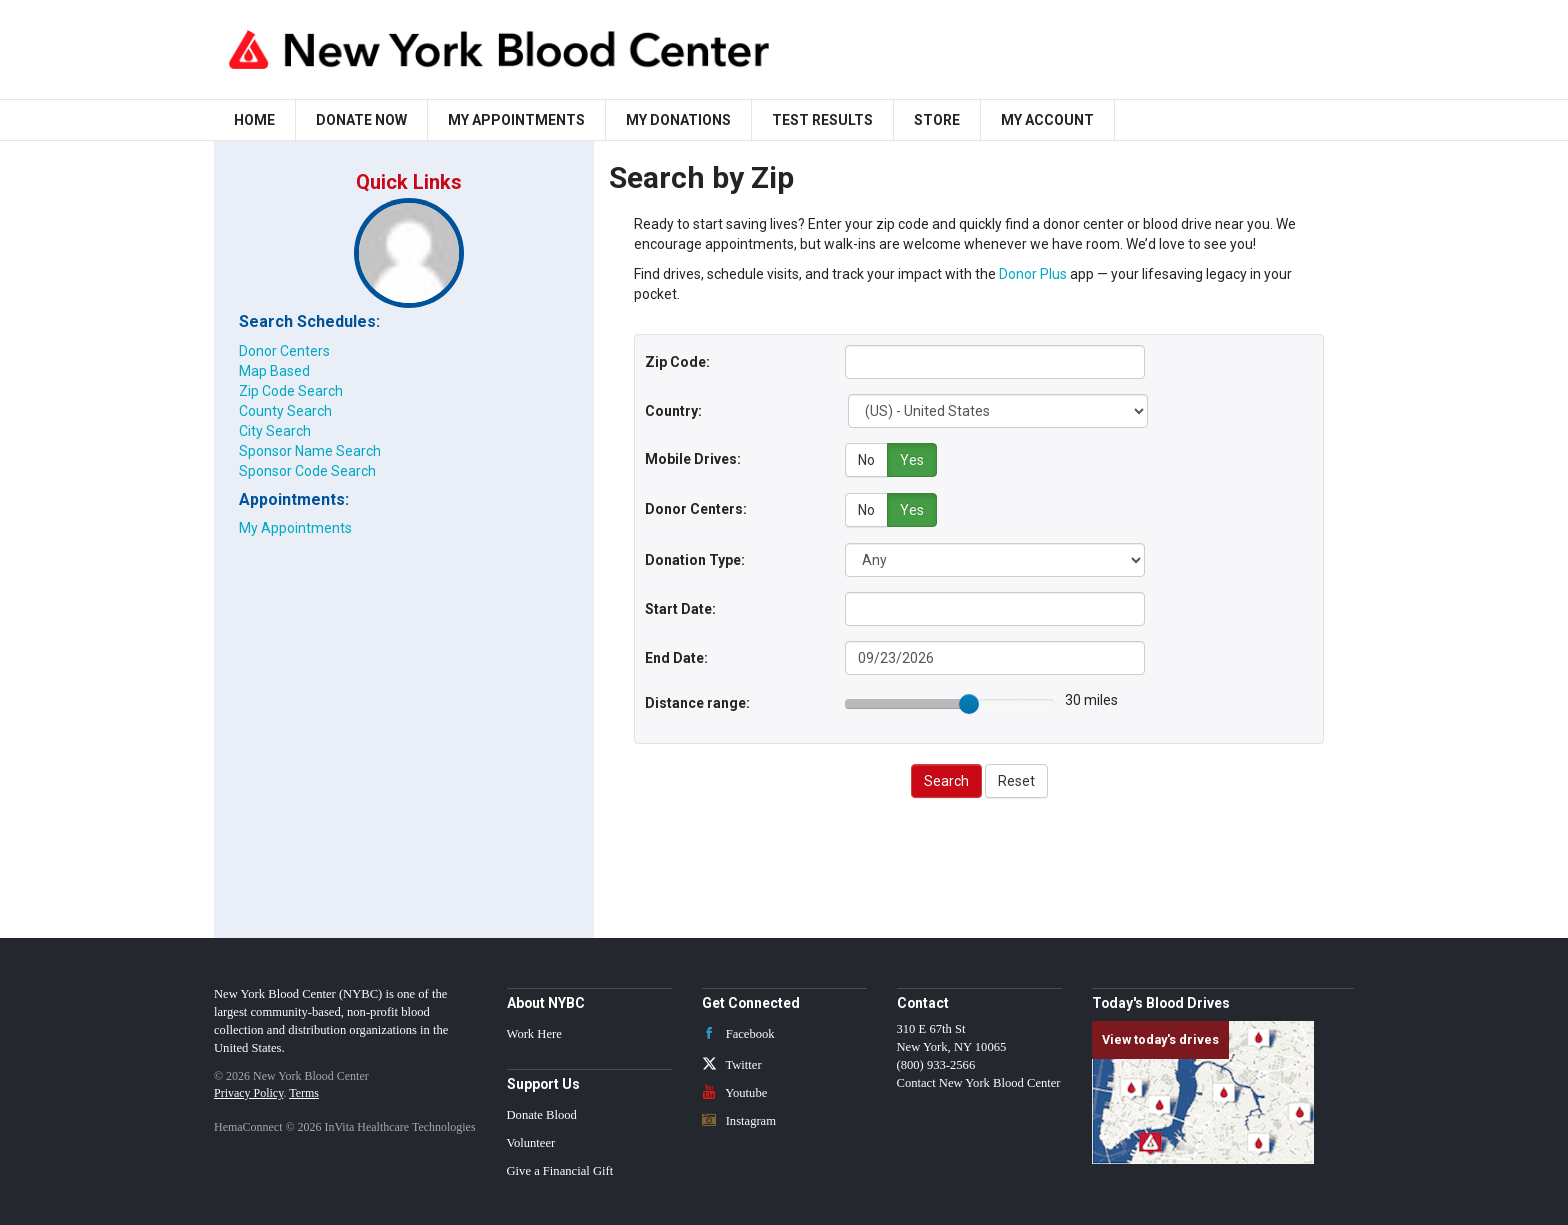  Describe the element at coordinates (680, 607) in the screenshot. I see `Start Date:` at that location.